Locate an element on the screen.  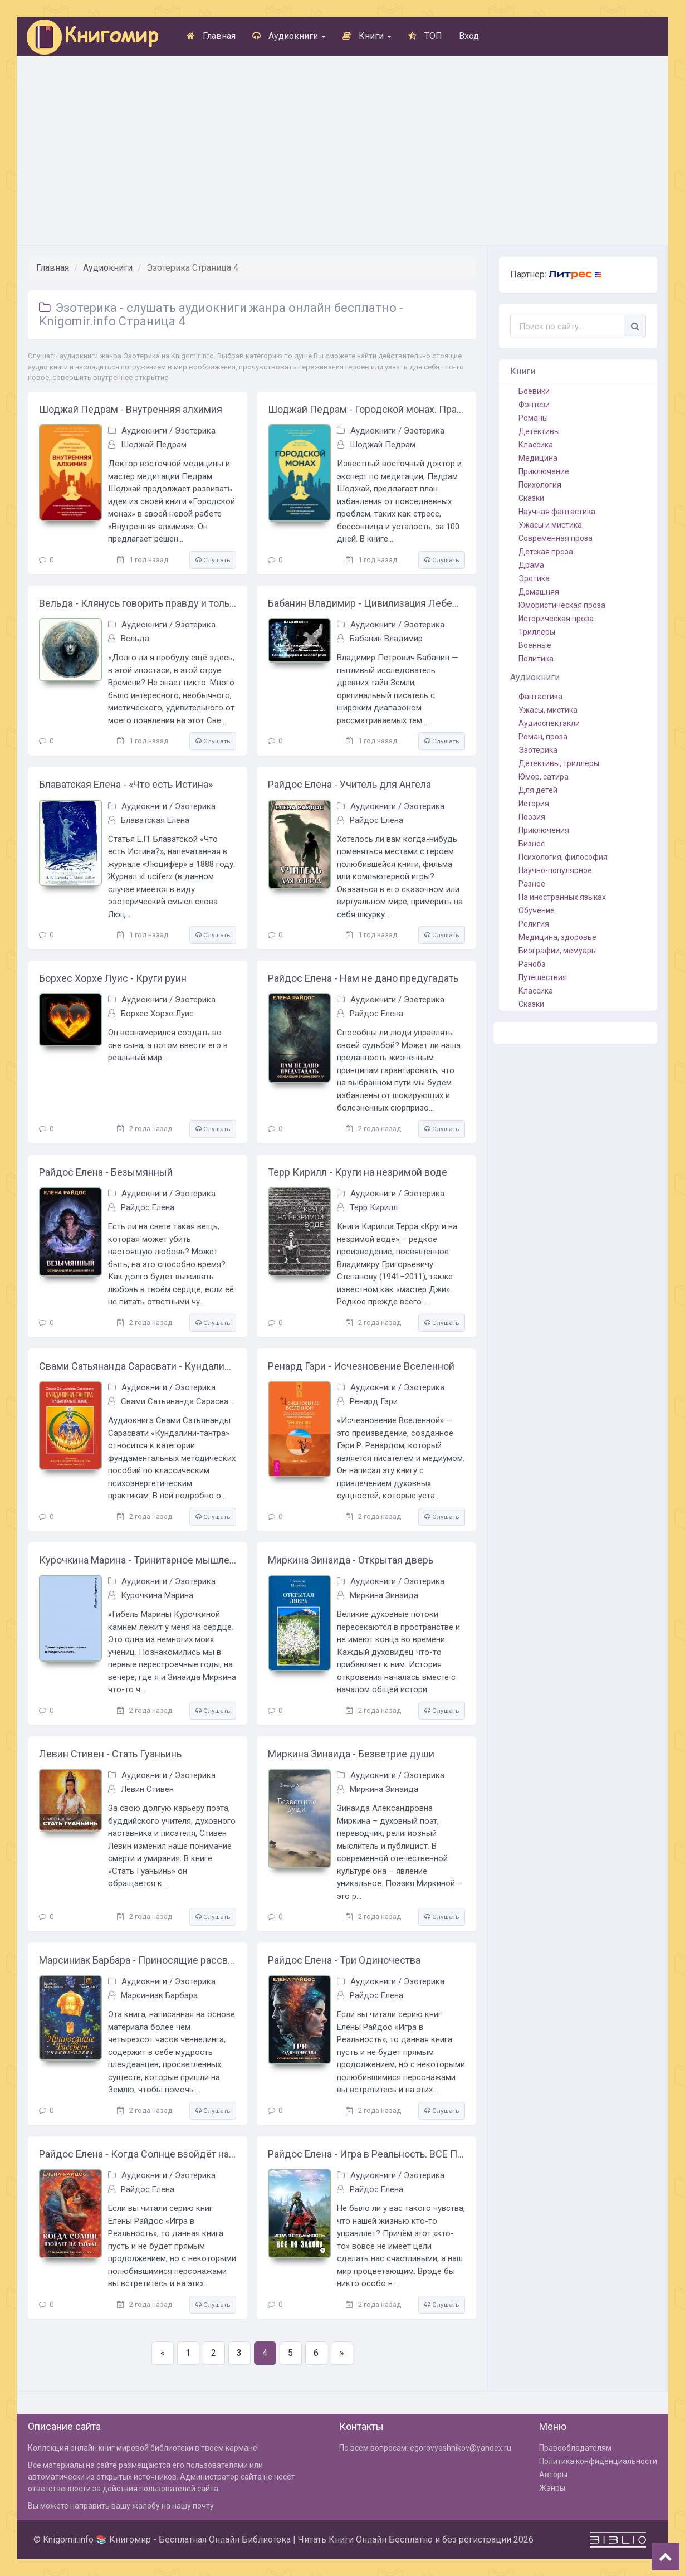
Юмористическая проза is located at coordinates (561, 605).